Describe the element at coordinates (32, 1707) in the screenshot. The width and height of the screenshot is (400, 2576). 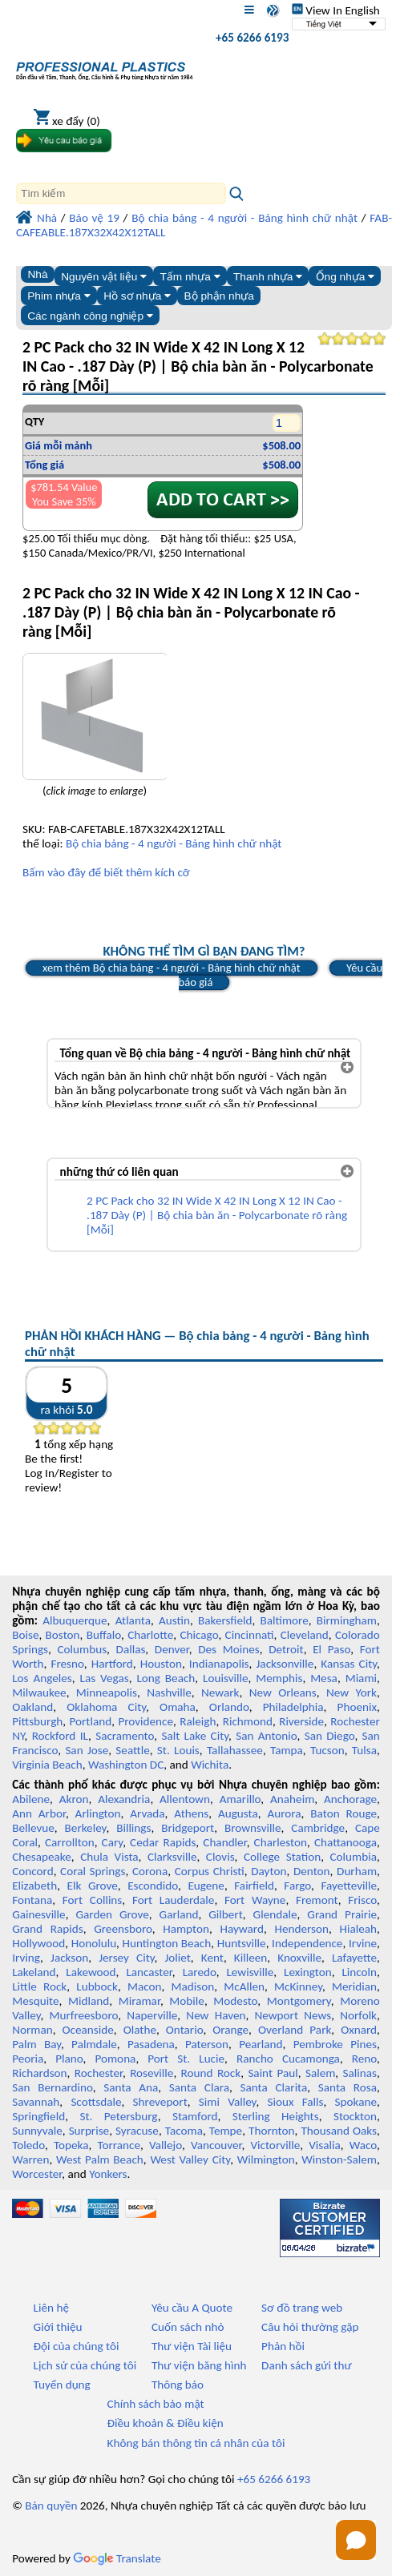
I see `Oakland` at that location.